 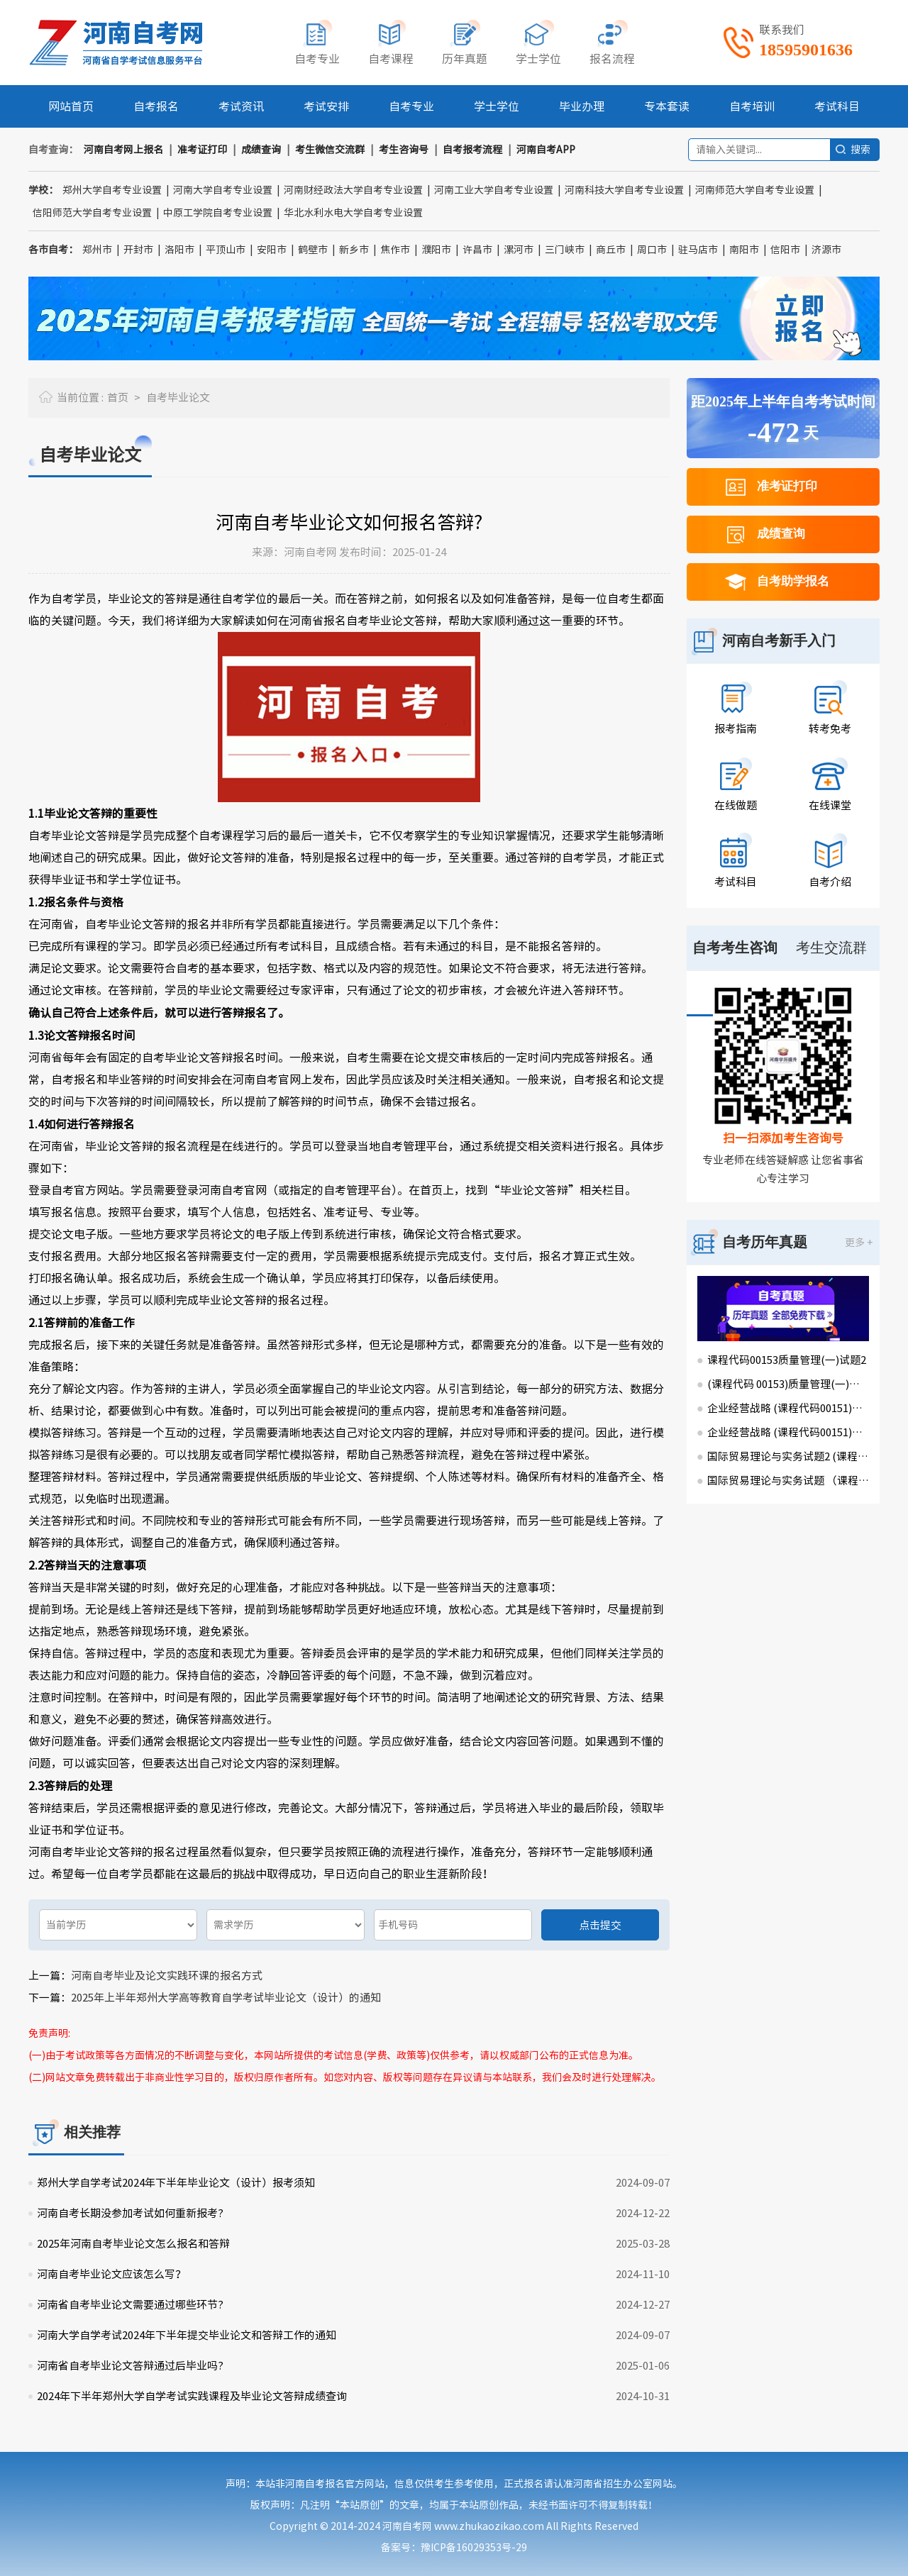 I want to click on (课程代码 00153)质量管理(一)试题1, so click(x=788, y=1384).